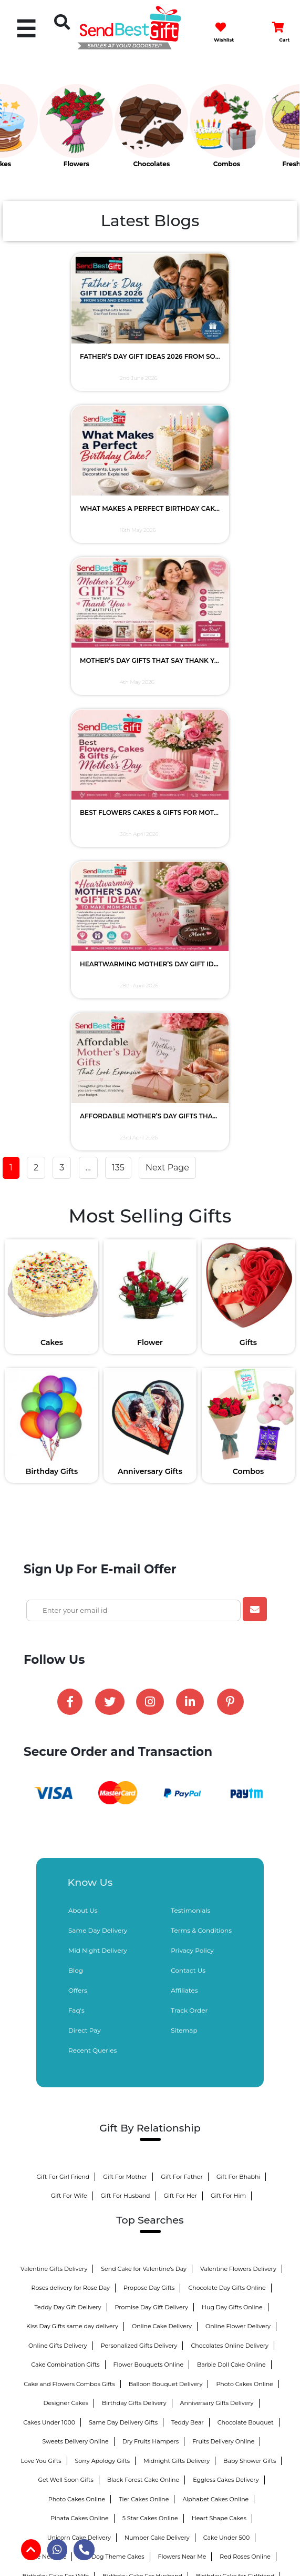  Describe the element at coordinates (228, 1687) in the screenshot. I see `Gift For Him` at that location.